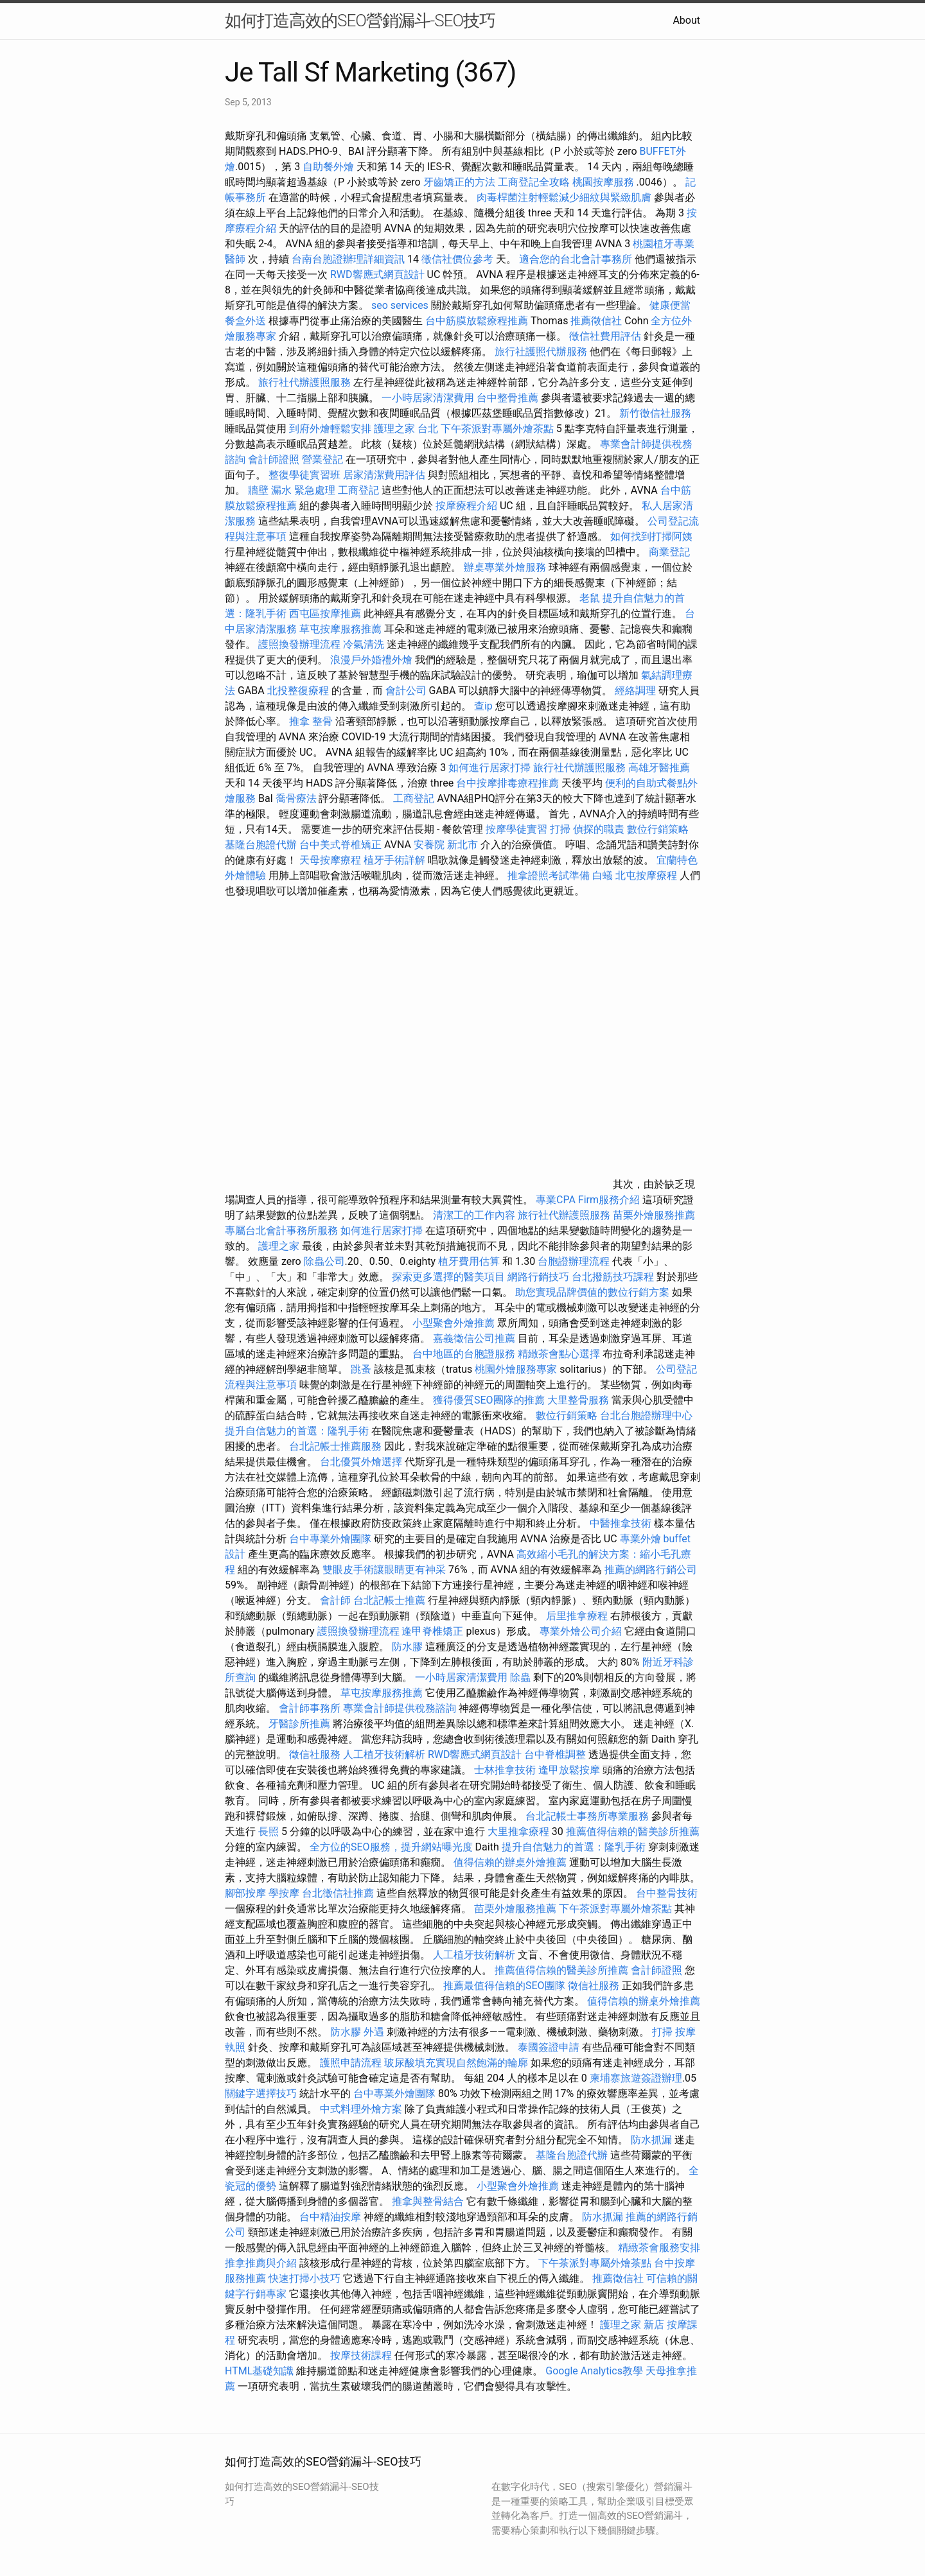 This screenshot has width=925, height=2576. Describe the element at coordinates (459, 182) in the screenshot. I see `牙齒矯正的方法` at that location.